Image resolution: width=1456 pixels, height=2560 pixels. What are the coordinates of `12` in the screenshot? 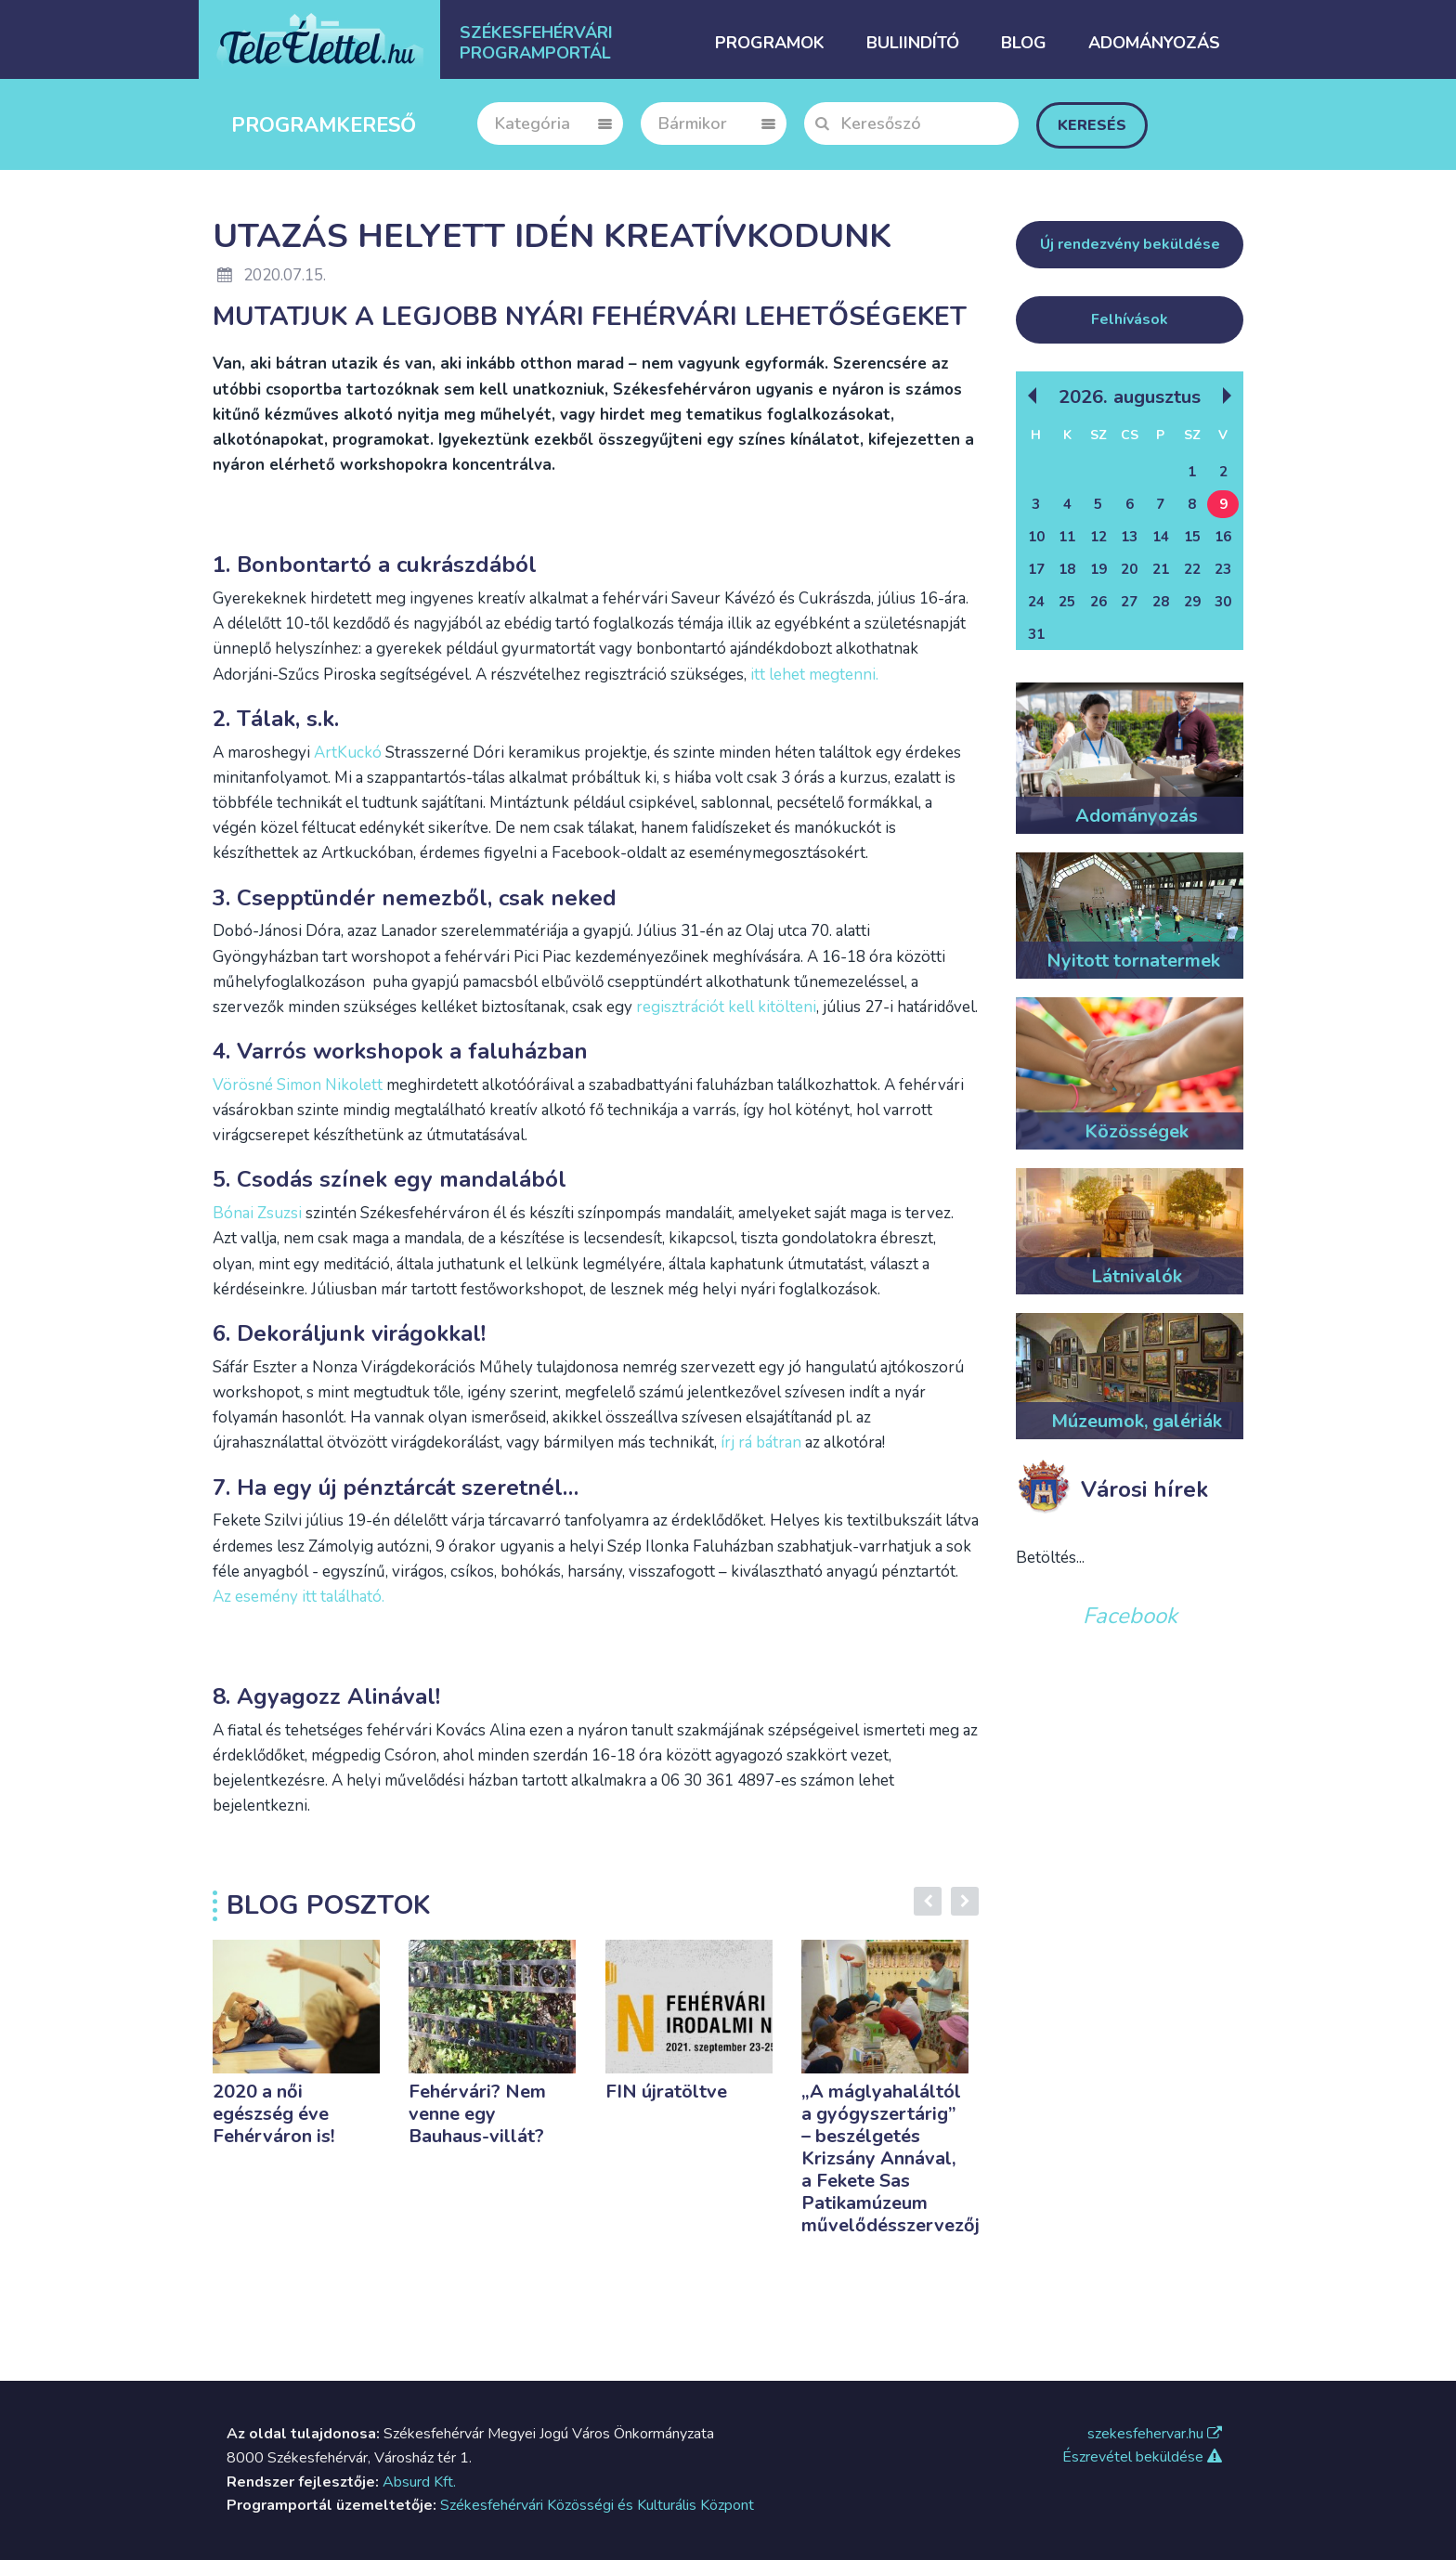 It's located at (1098, 536).